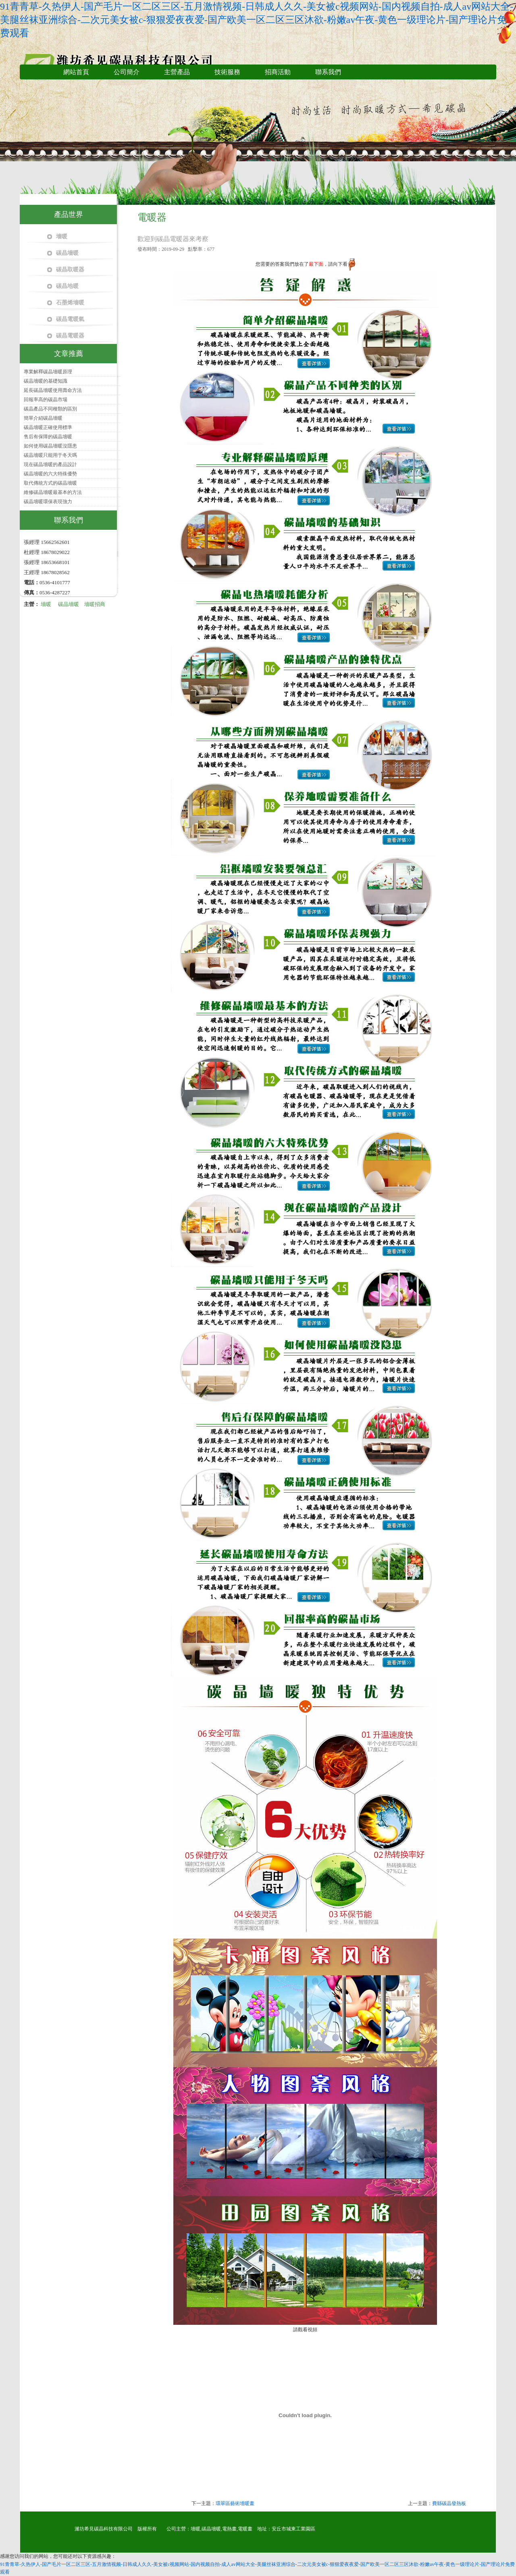 The height and width of the screenshot is (2576, 516). Describe the element at coordinates (50, 474) in the screenshot. I see `碳晶墻暖的六大特殊優勢` at that location.